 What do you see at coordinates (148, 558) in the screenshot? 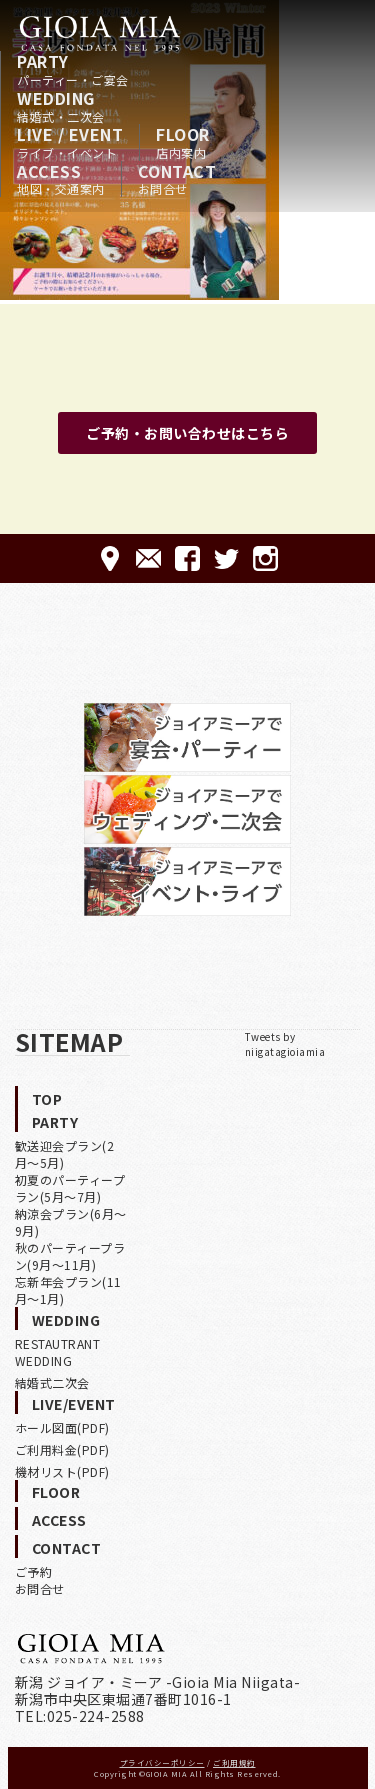
I see `CONTACT-ご予約·お問合せ-` at bounding box center [148, 558].